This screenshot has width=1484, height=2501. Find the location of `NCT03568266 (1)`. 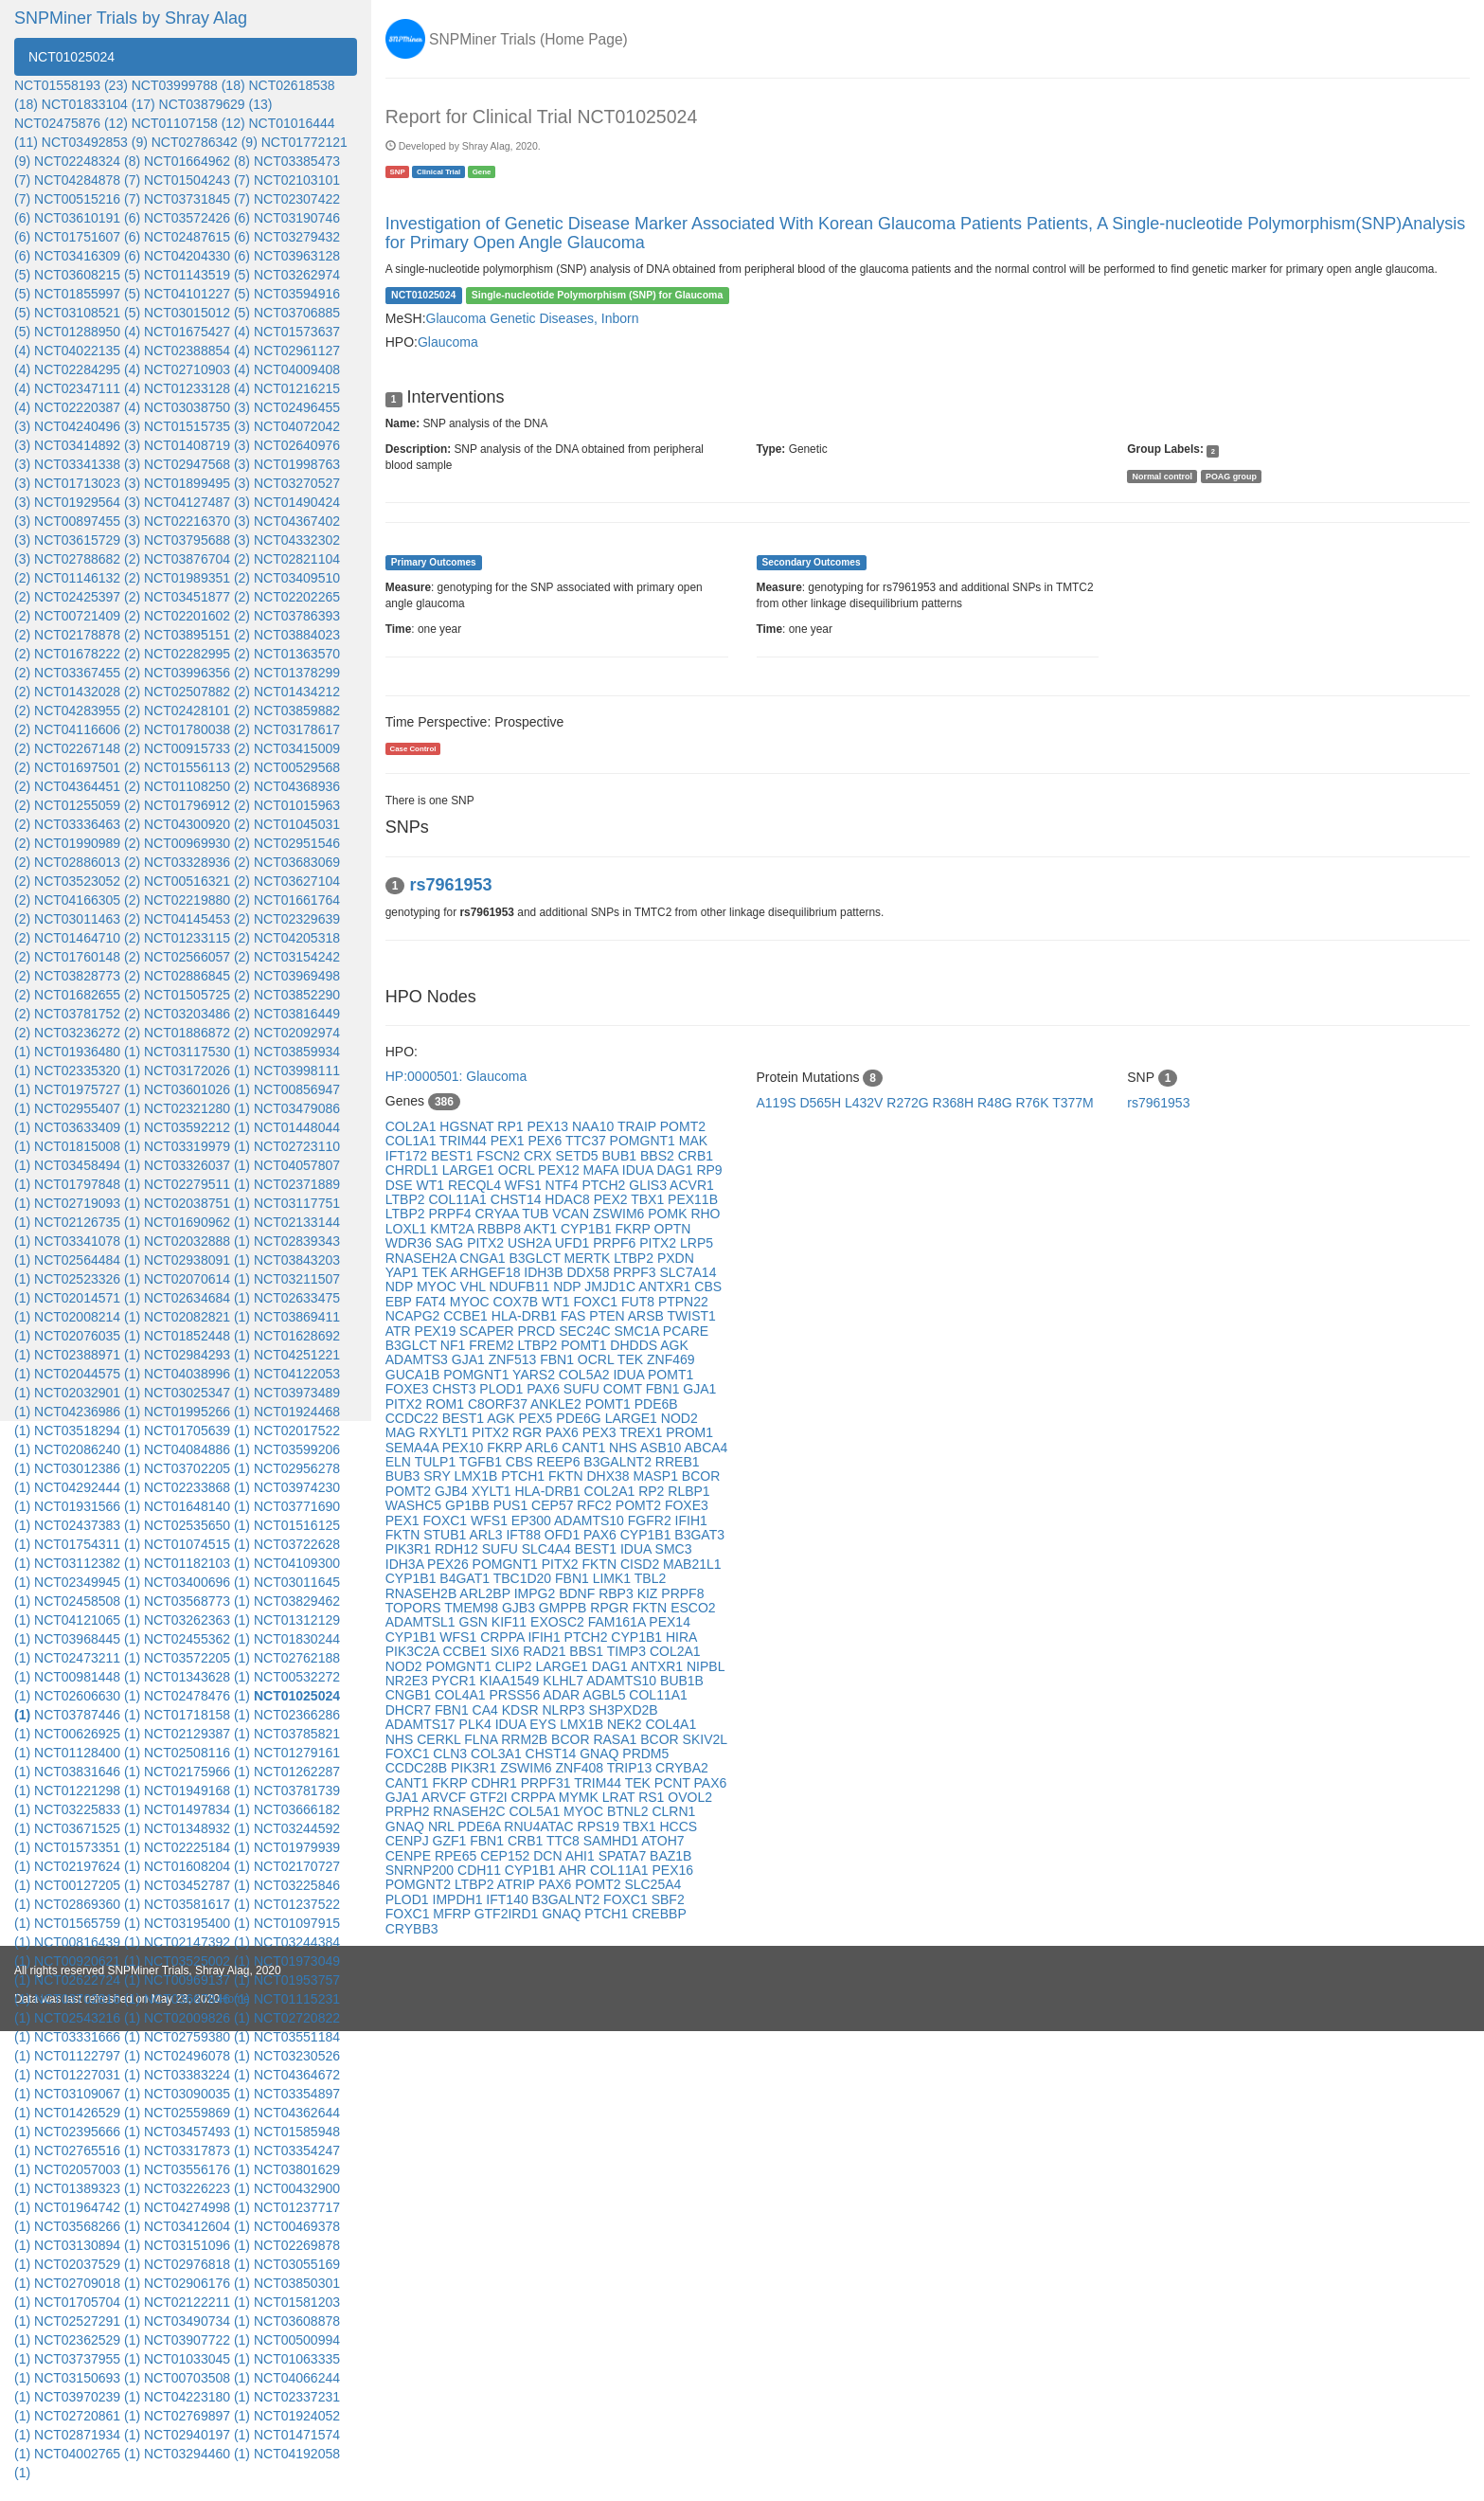

NCT03568266 (1) is located at coordinates (87, 2226).